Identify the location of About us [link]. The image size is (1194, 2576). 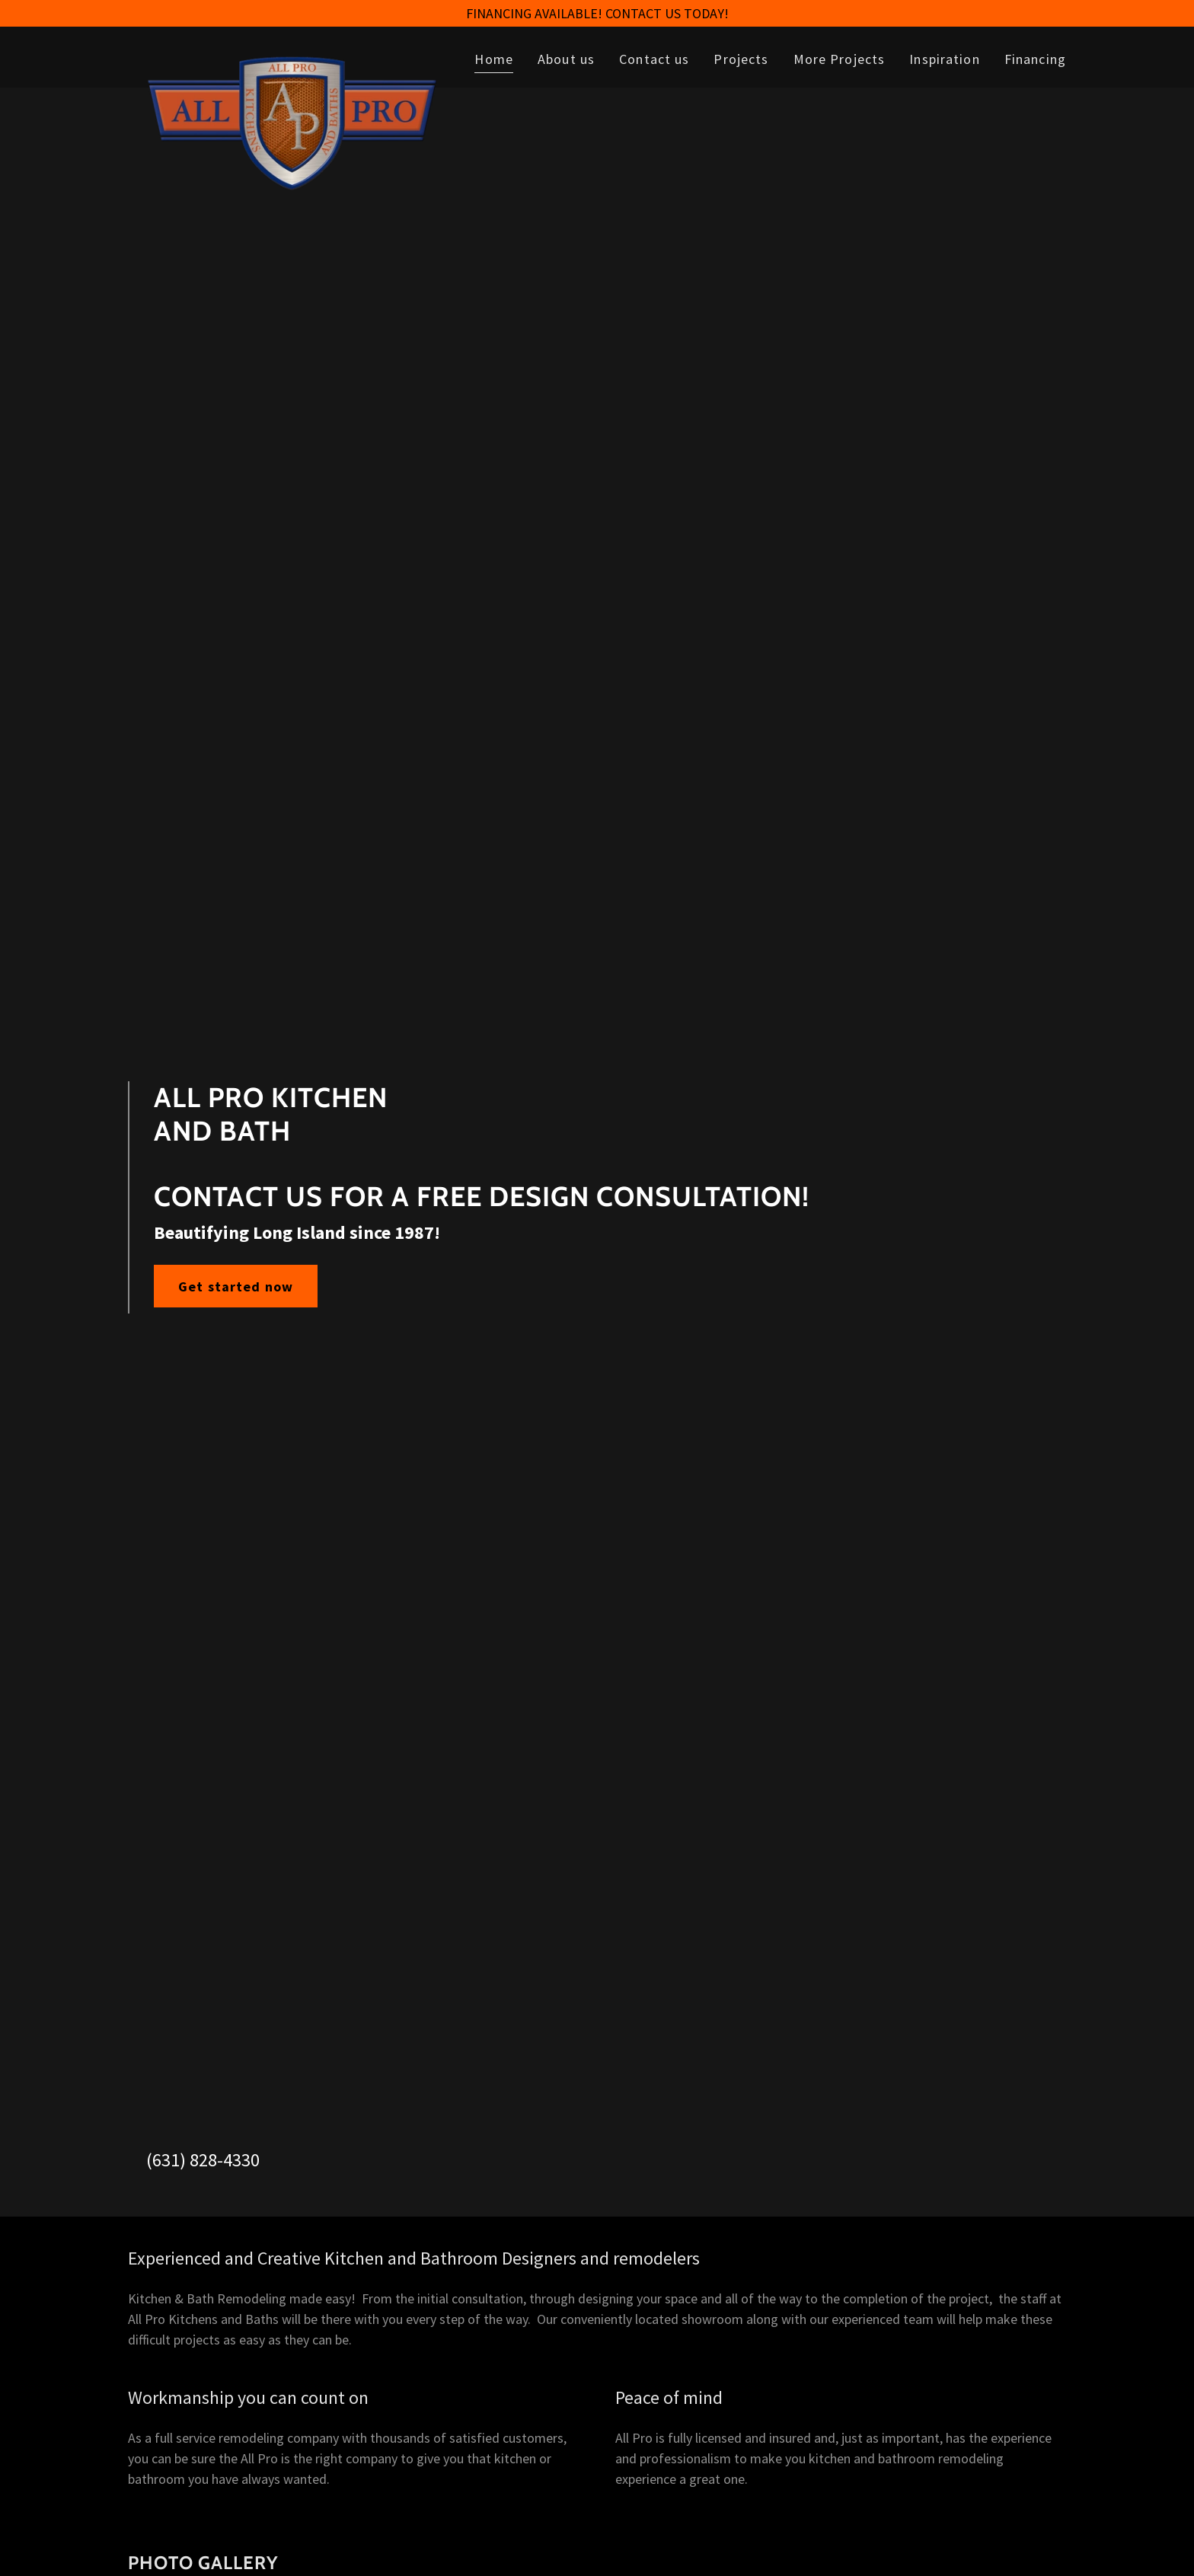
(566, 59).